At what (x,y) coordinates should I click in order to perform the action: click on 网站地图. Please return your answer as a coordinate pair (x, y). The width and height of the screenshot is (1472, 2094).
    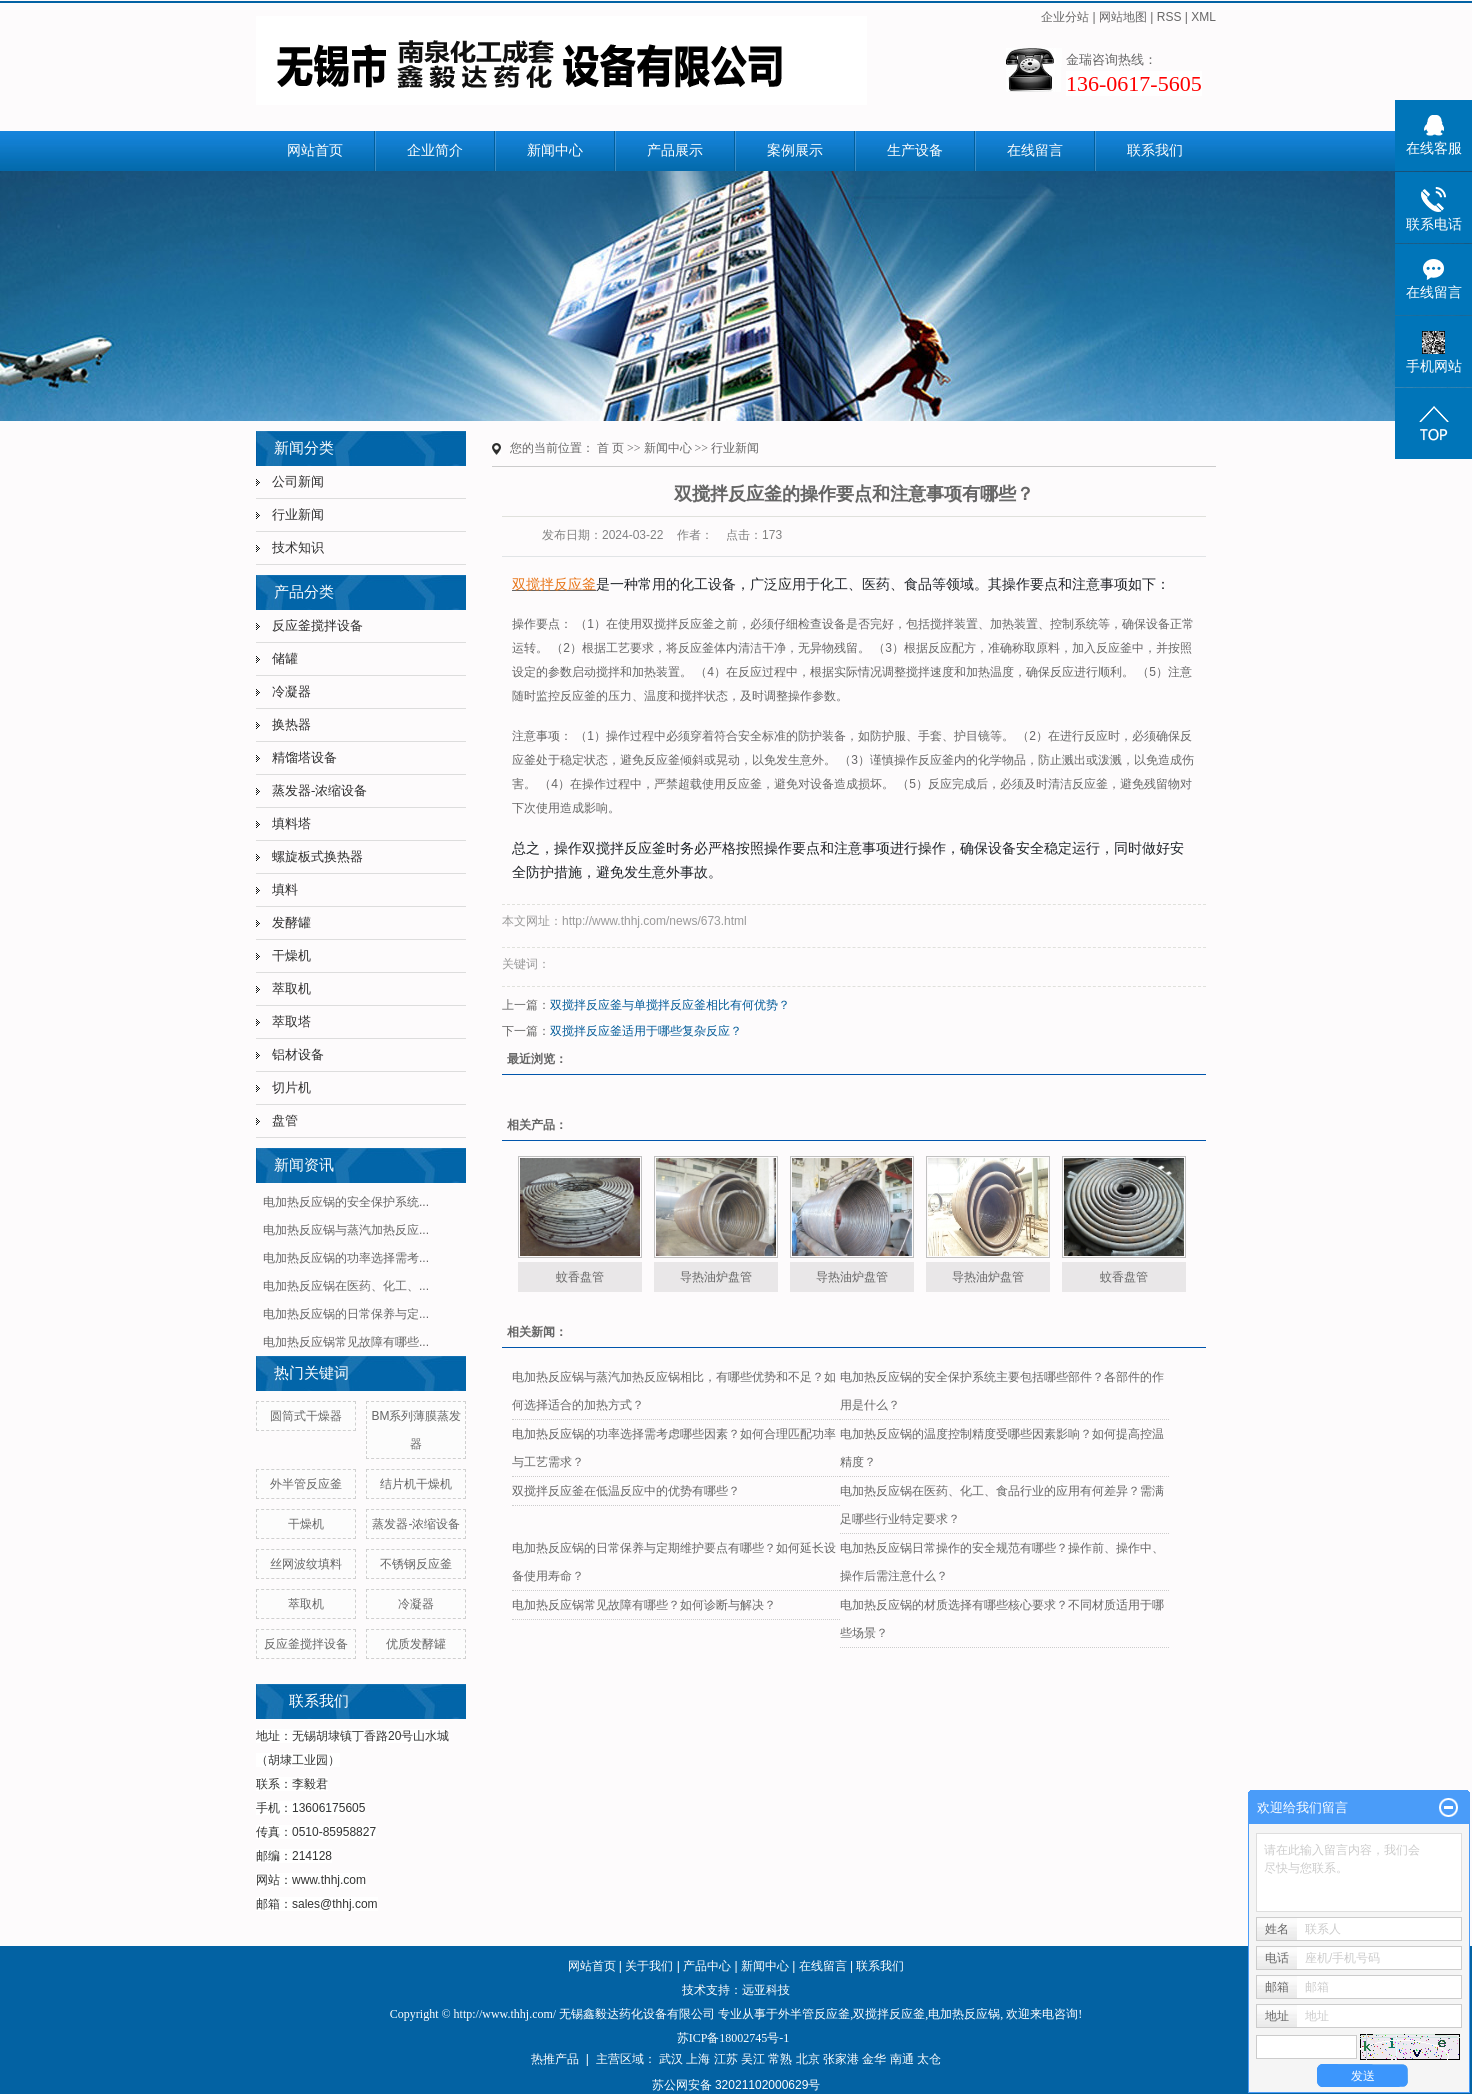
    Looking at the image, I should click on (1123, 17).